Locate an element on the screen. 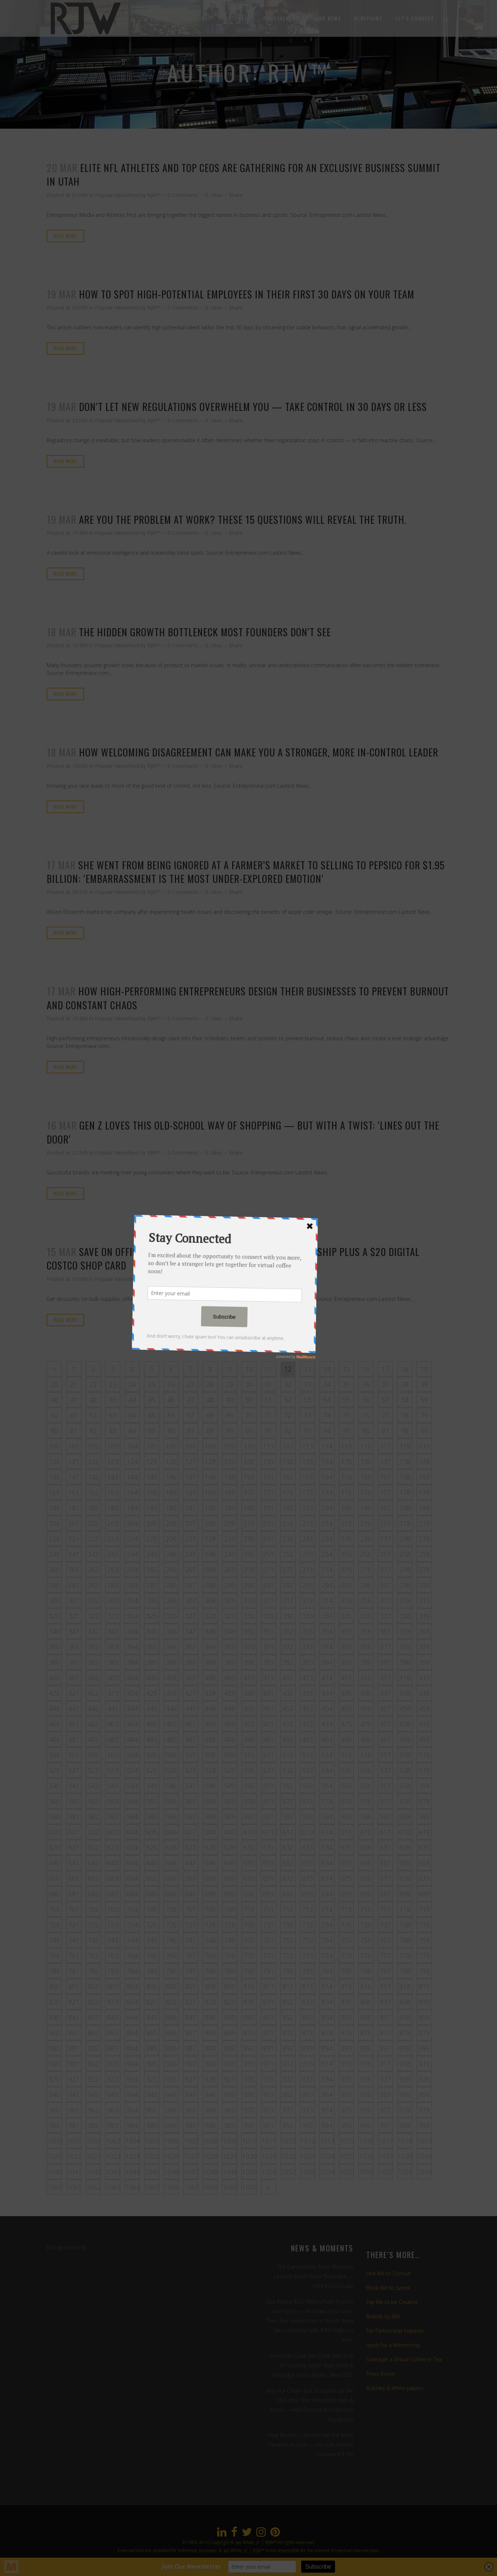 This screenshot has width=497, height=2576. 525 is located at coordinates (151, 1770).